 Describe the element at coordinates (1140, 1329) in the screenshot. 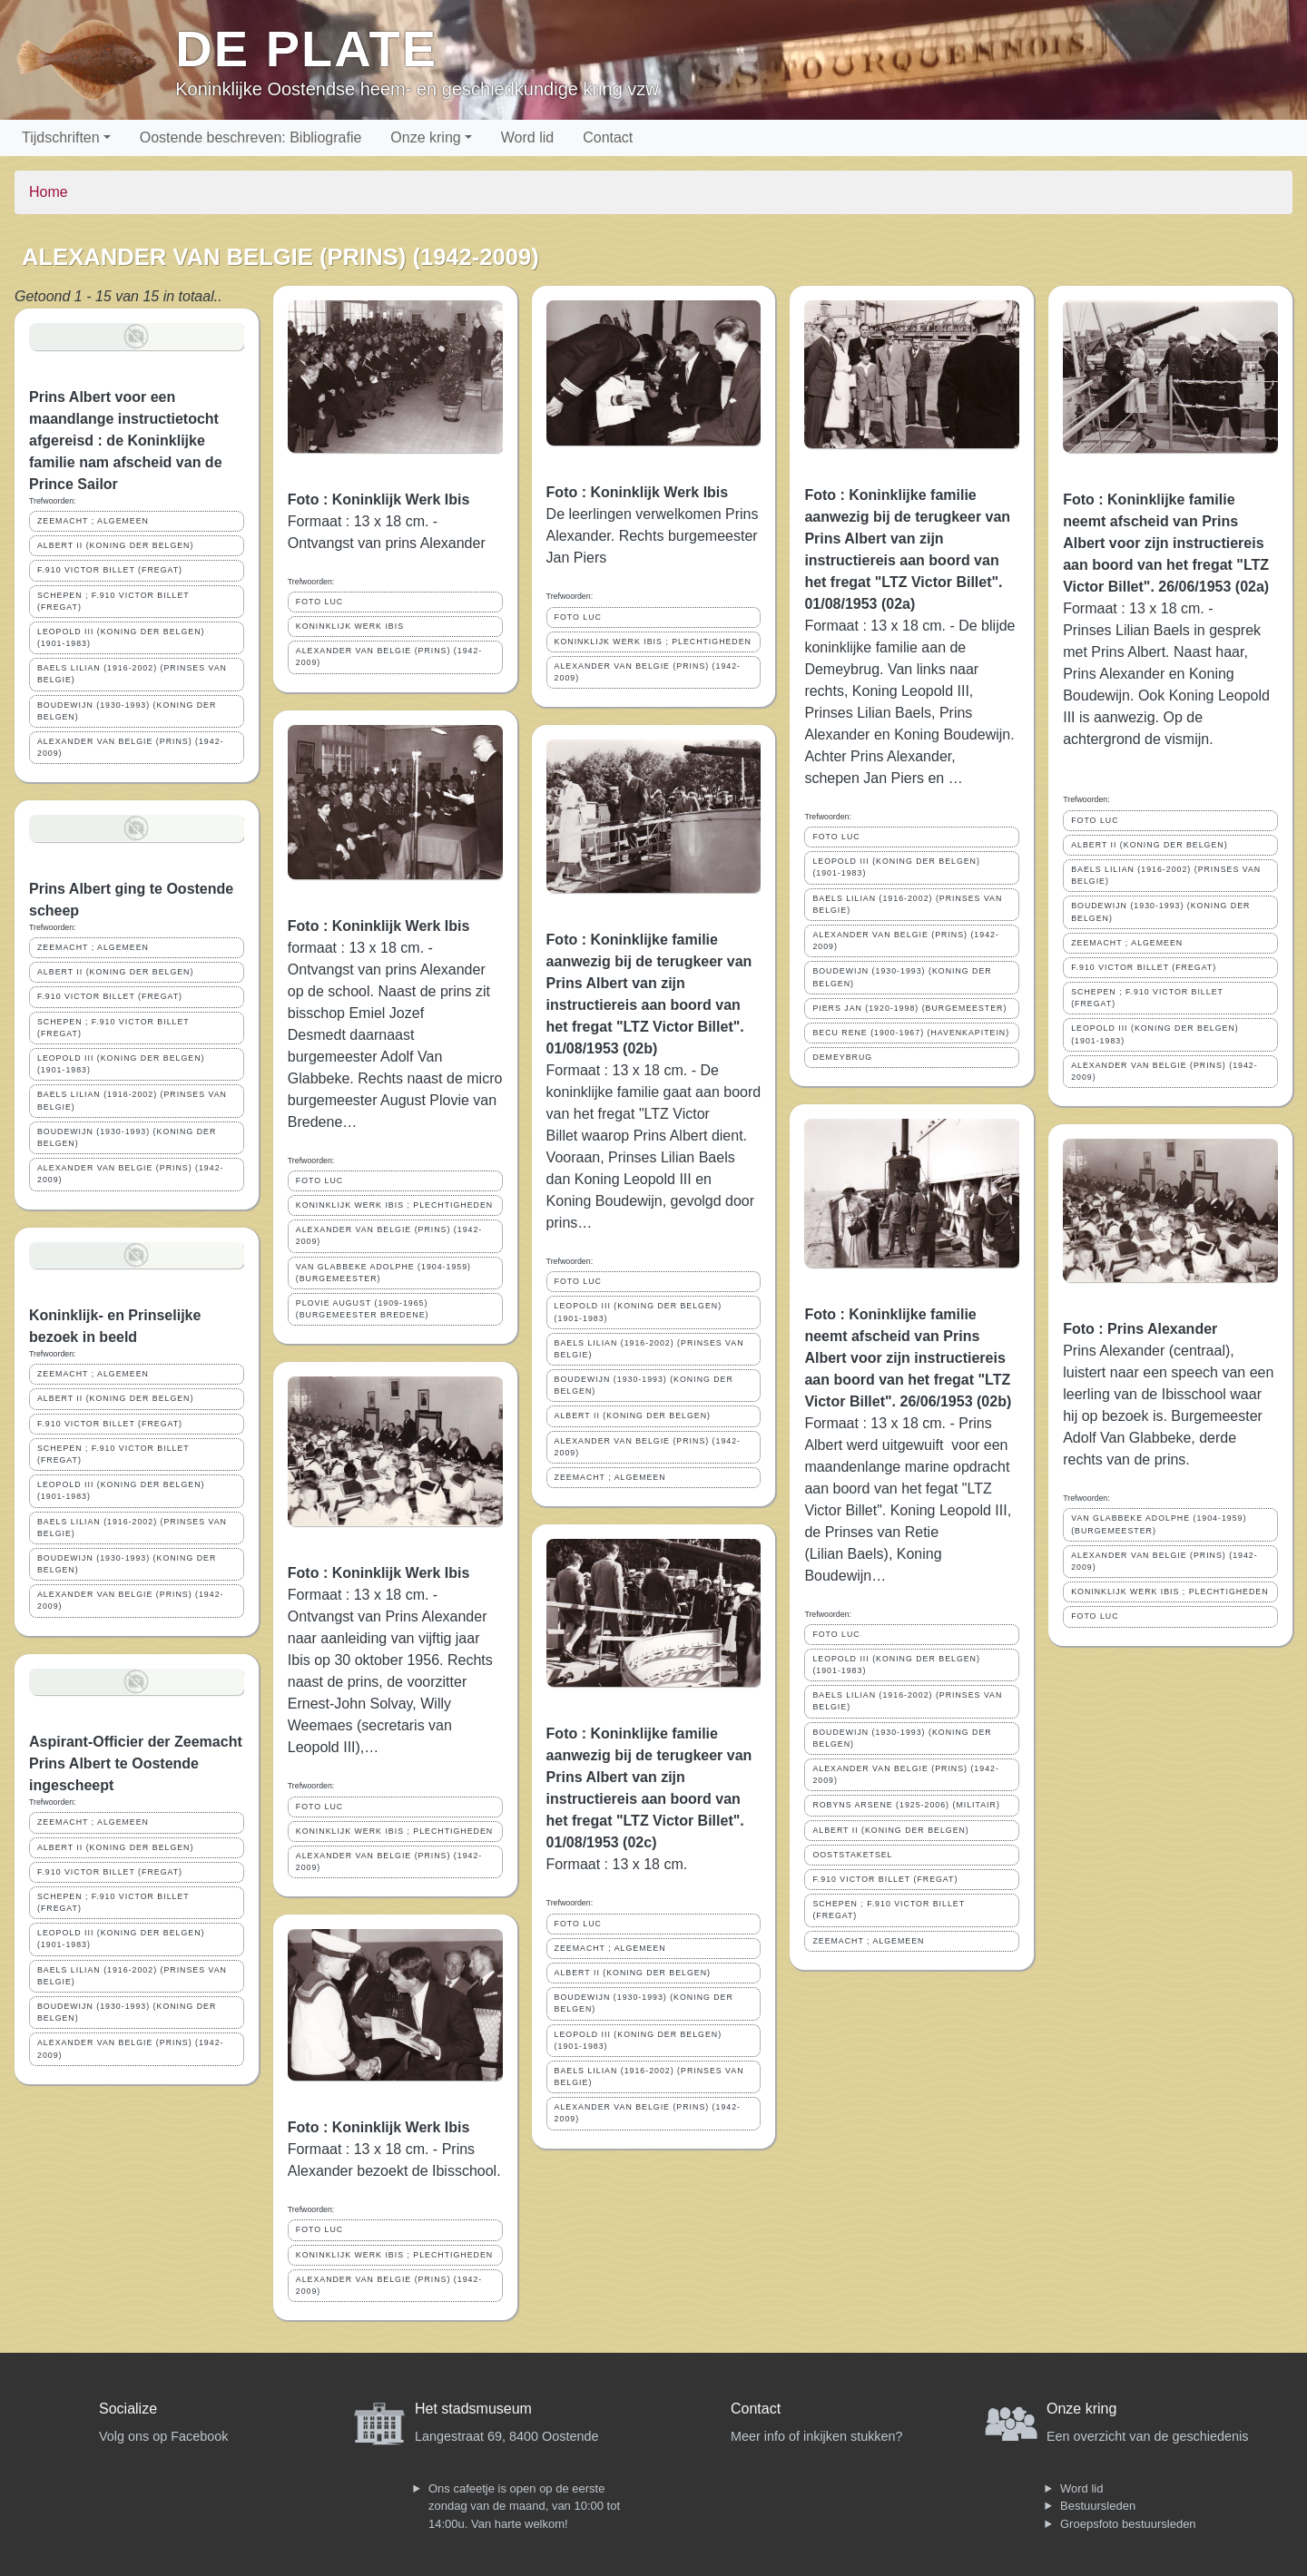

I see `Foto : Prins Alexander` at that location.